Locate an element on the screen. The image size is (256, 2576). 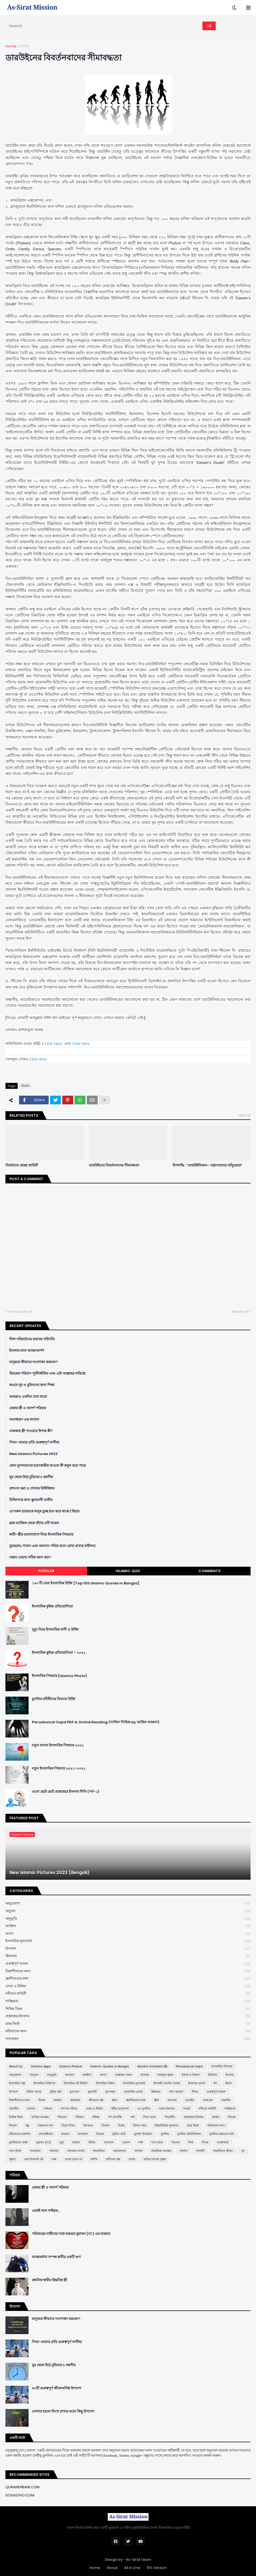
সেরা ইসলামি বই is located at coordinates (33, 2159).